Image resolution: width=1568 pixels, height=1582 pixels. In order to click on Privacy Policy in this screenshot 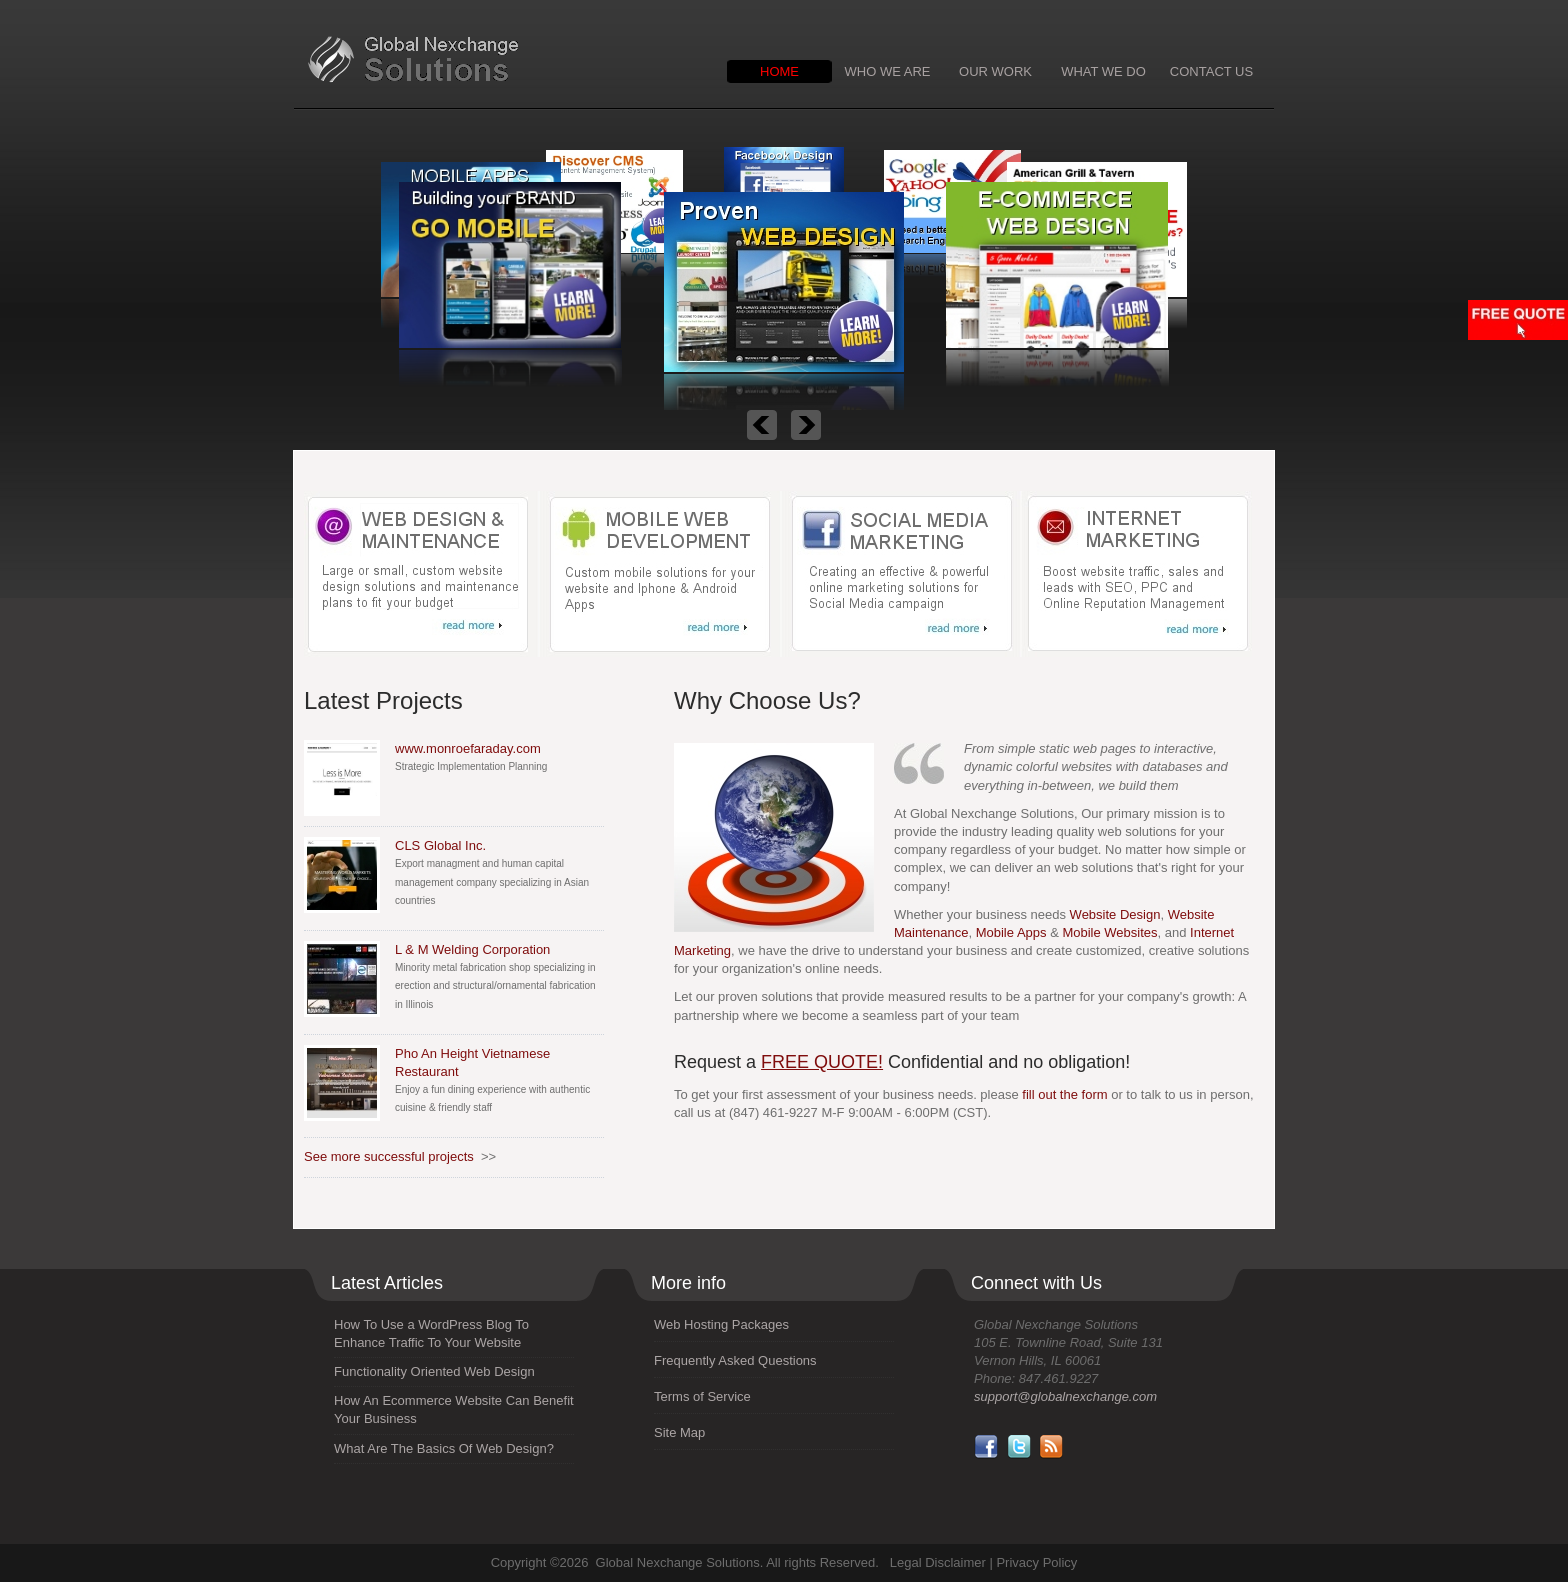, I will do `click(1036, 1562)`.